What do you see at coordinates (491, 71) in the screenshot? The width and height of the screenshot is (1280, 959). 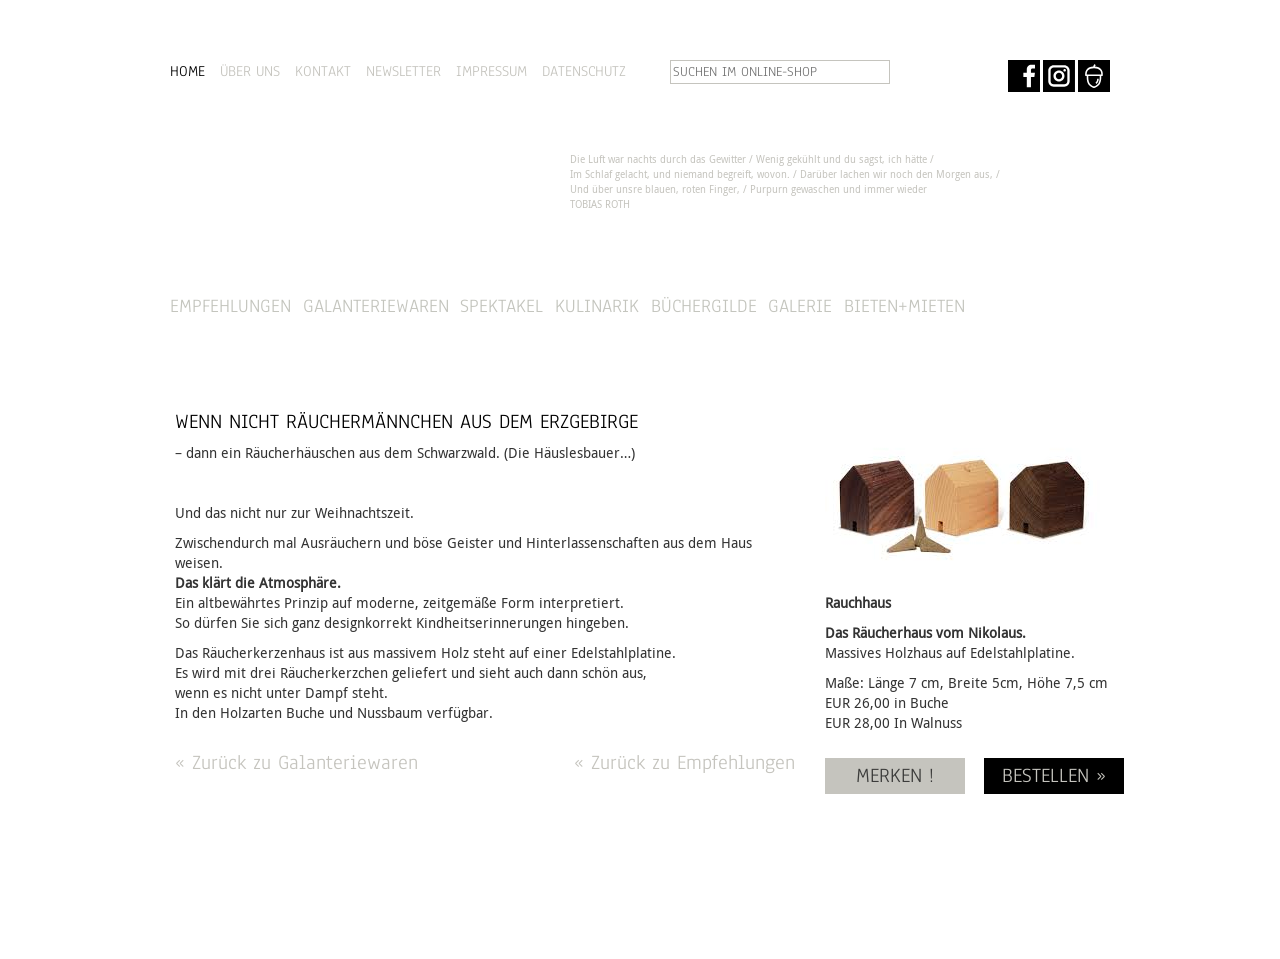 I see `IMPRESSUM` at bounding box center [491, 71].